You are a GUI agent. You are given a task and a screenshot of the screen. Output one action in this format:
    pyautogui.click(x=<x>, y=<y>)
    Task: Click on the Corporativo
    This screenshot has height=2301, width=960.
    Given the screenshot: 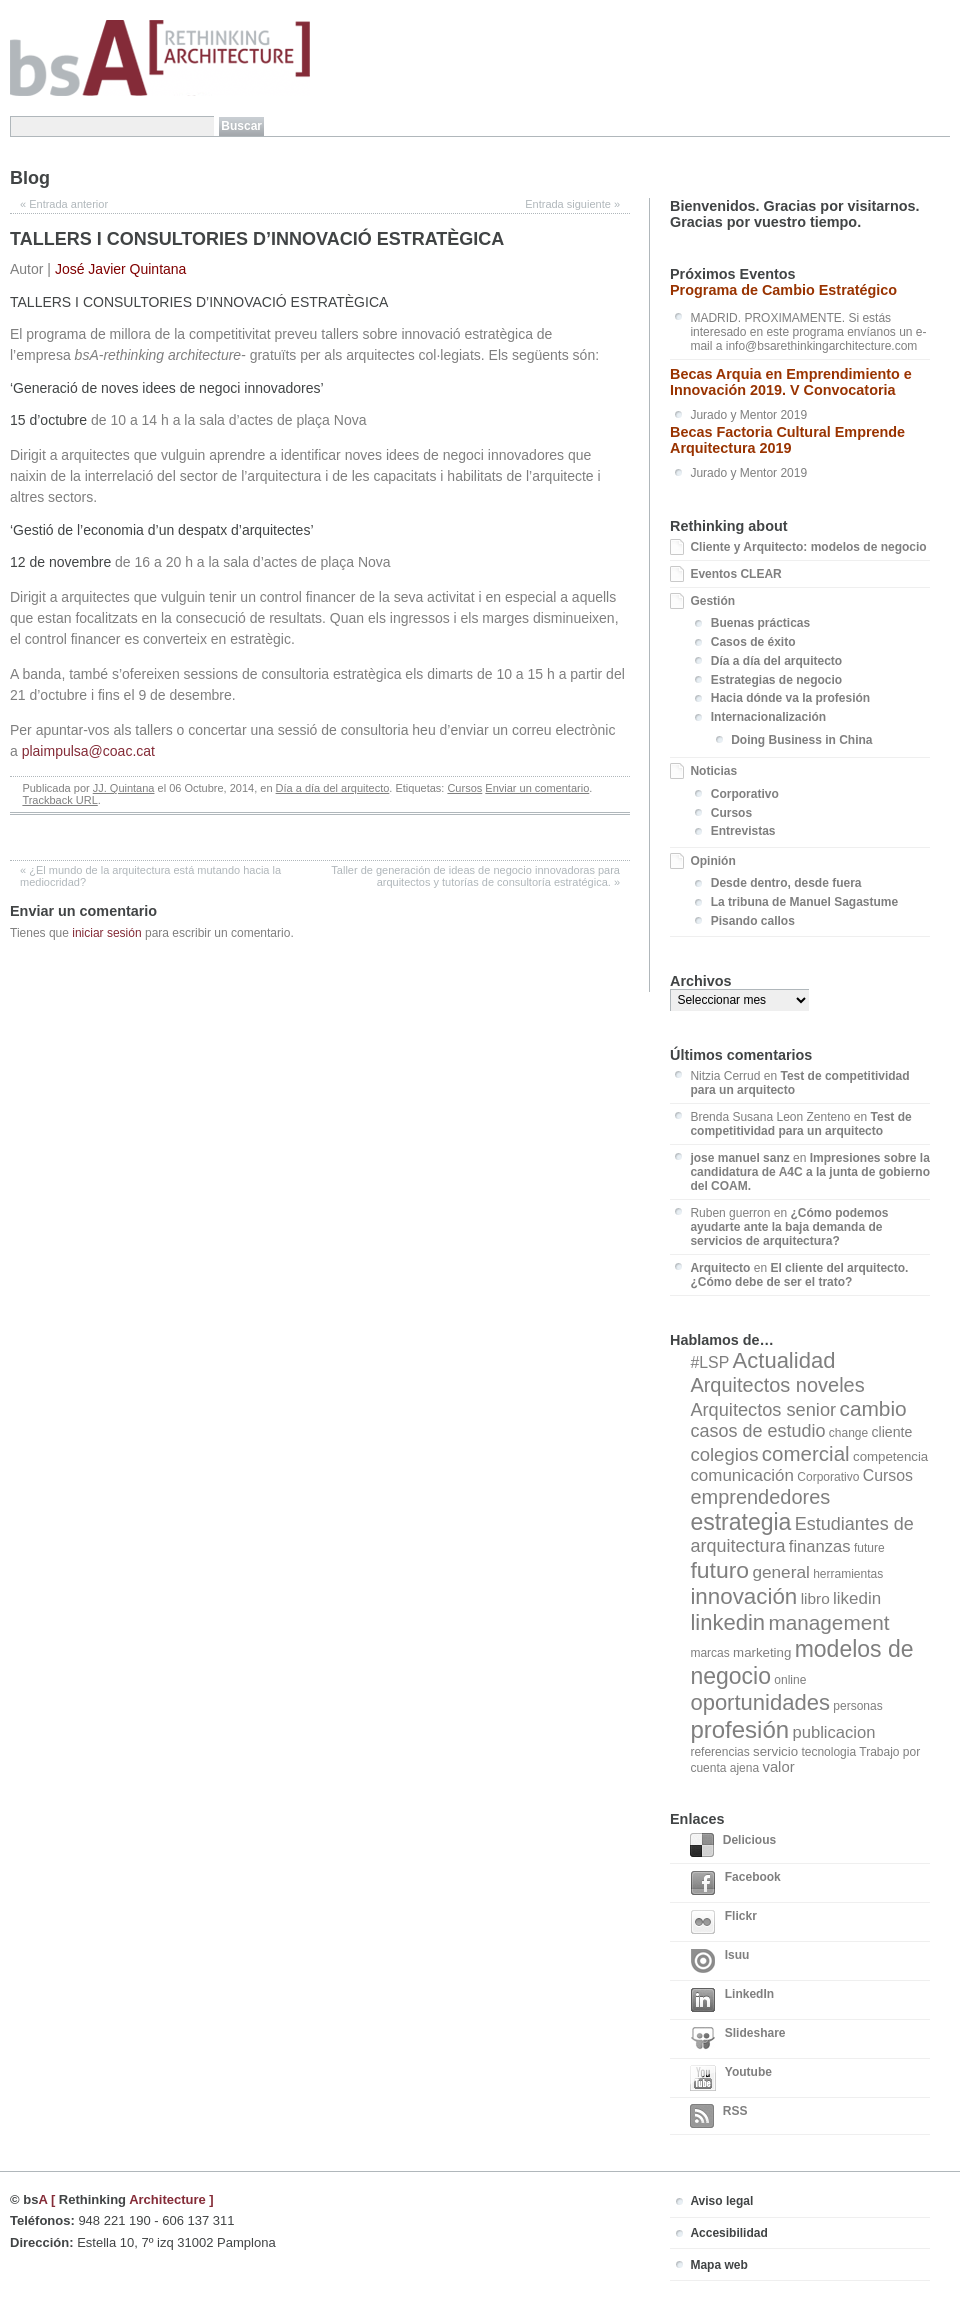 What is the action you would take?
    pyautogui.click(x=745, y=794)
    